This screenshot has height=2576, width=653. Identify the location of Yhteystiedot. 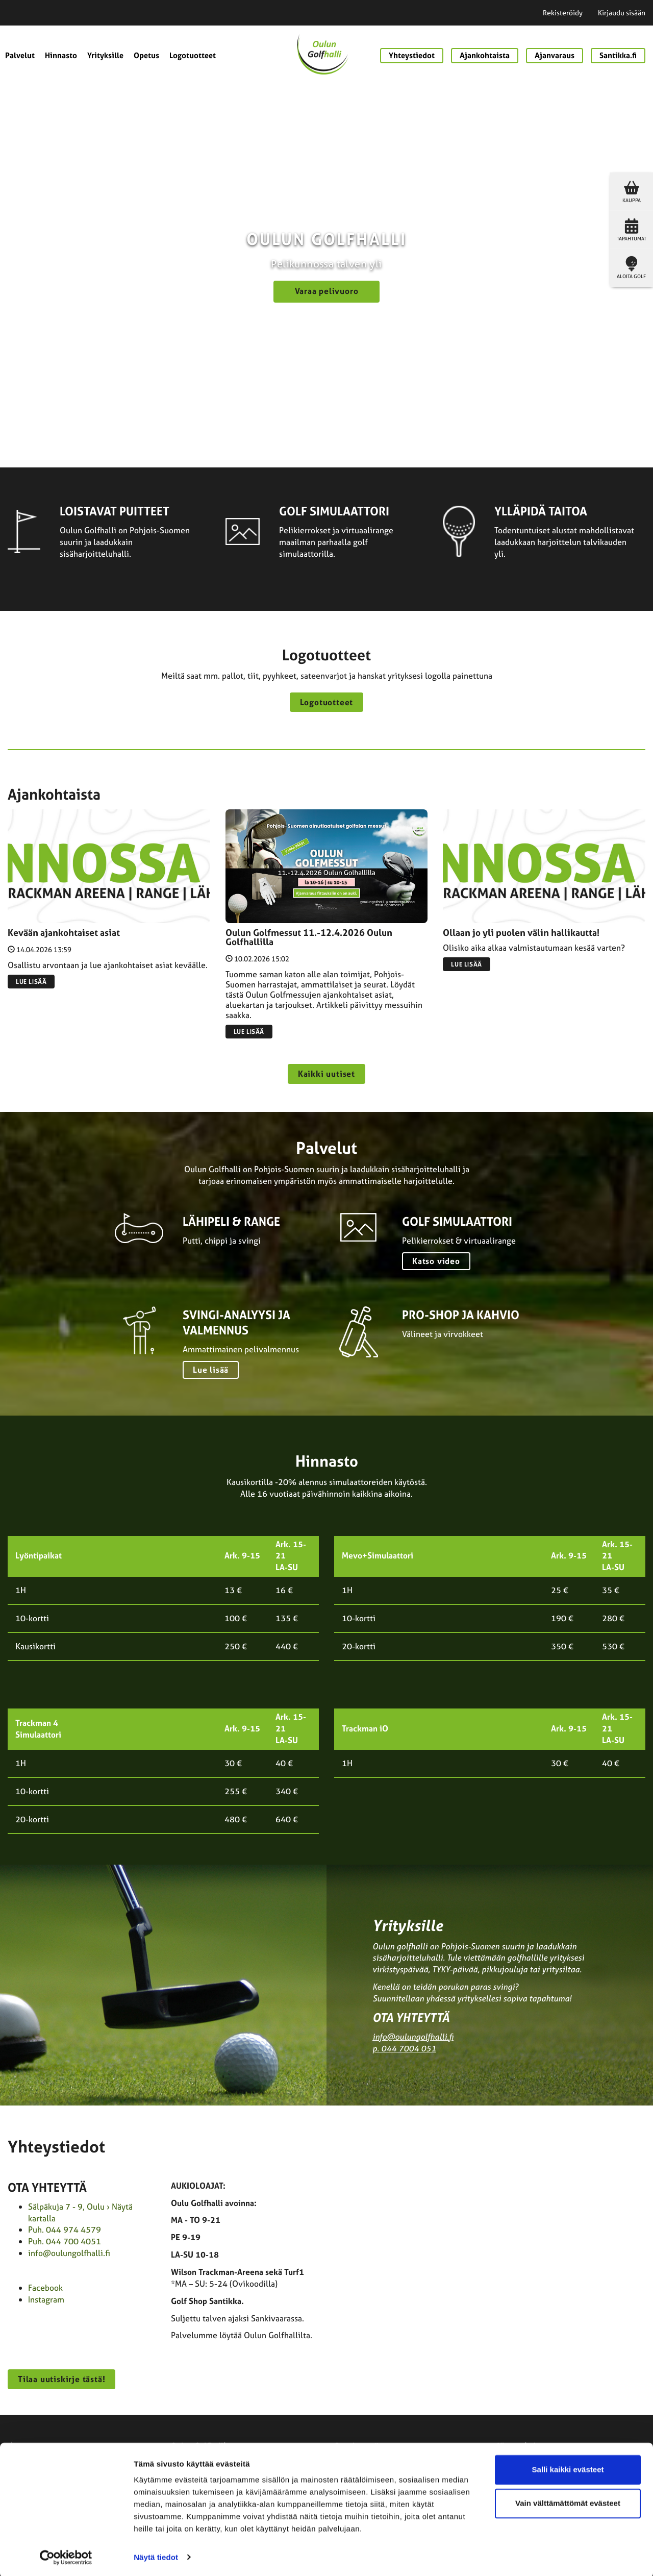
(412, 55).